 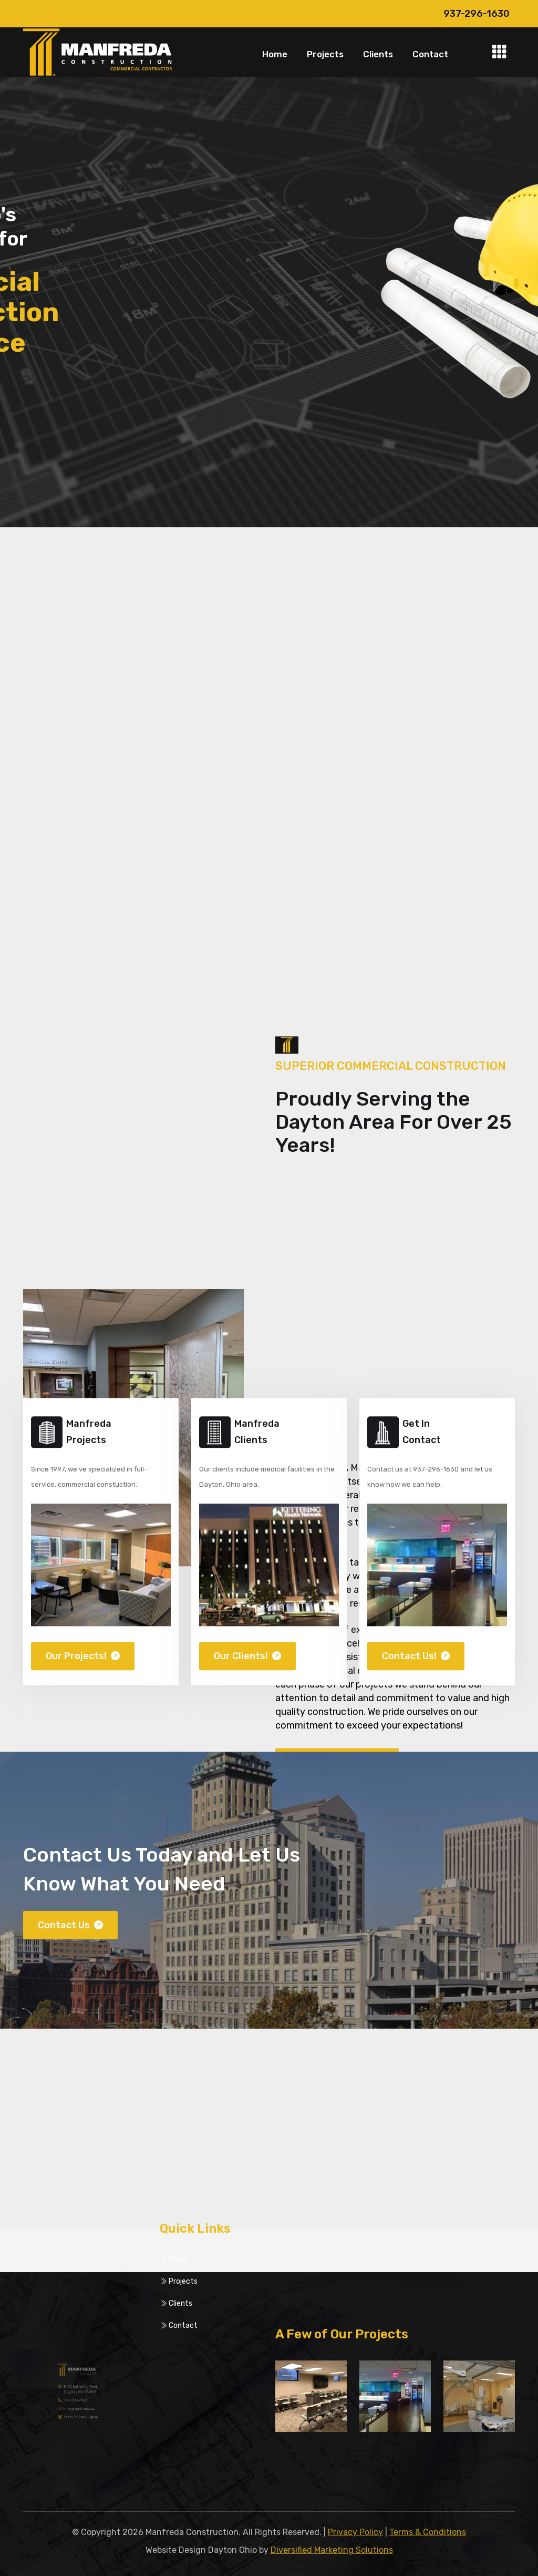 What do you see at coordinates (79, 2406) in the screenshot?
I see `info@manfreda.us` at bounding box center [79, 2406].